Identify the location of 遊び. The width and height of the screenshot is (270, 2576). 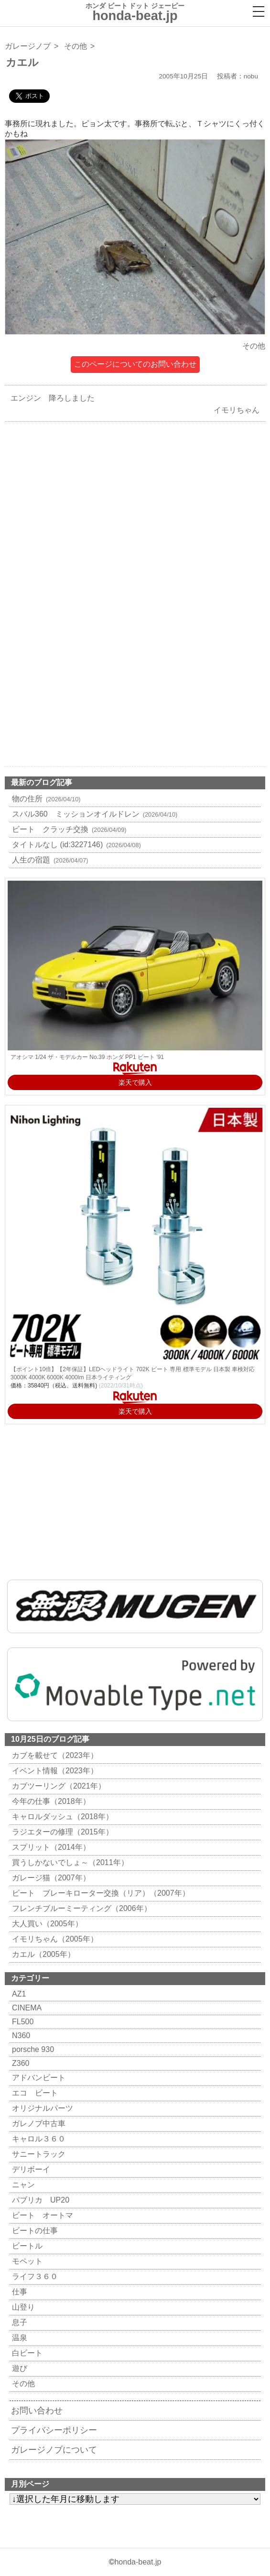
(18, 2368).